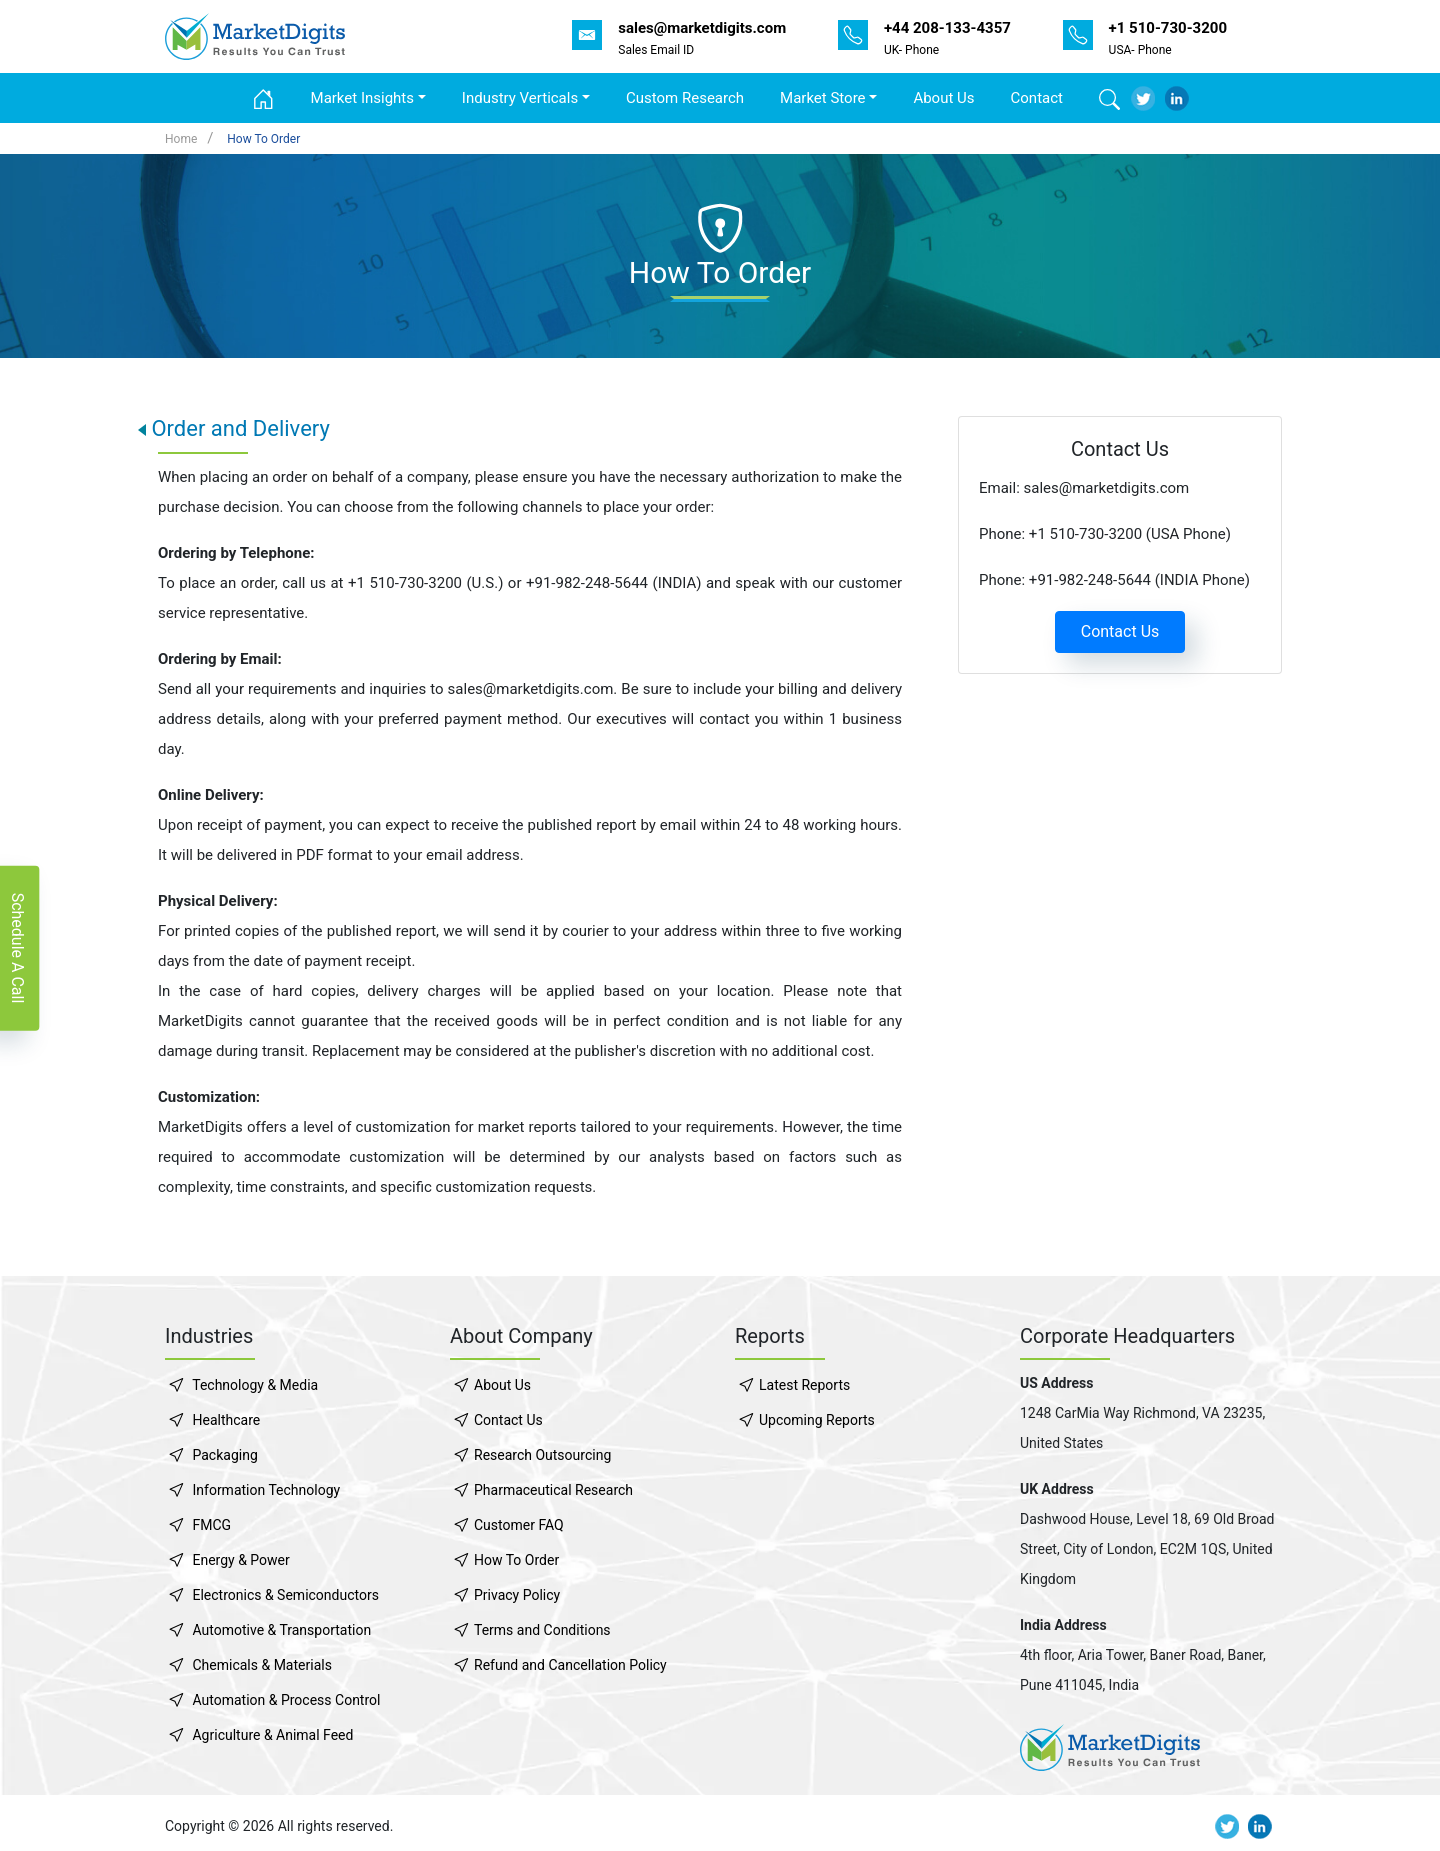 The height and width of the screenshot is (1851, 1440). I want to click on Technology & Media, so click(255, 1385).